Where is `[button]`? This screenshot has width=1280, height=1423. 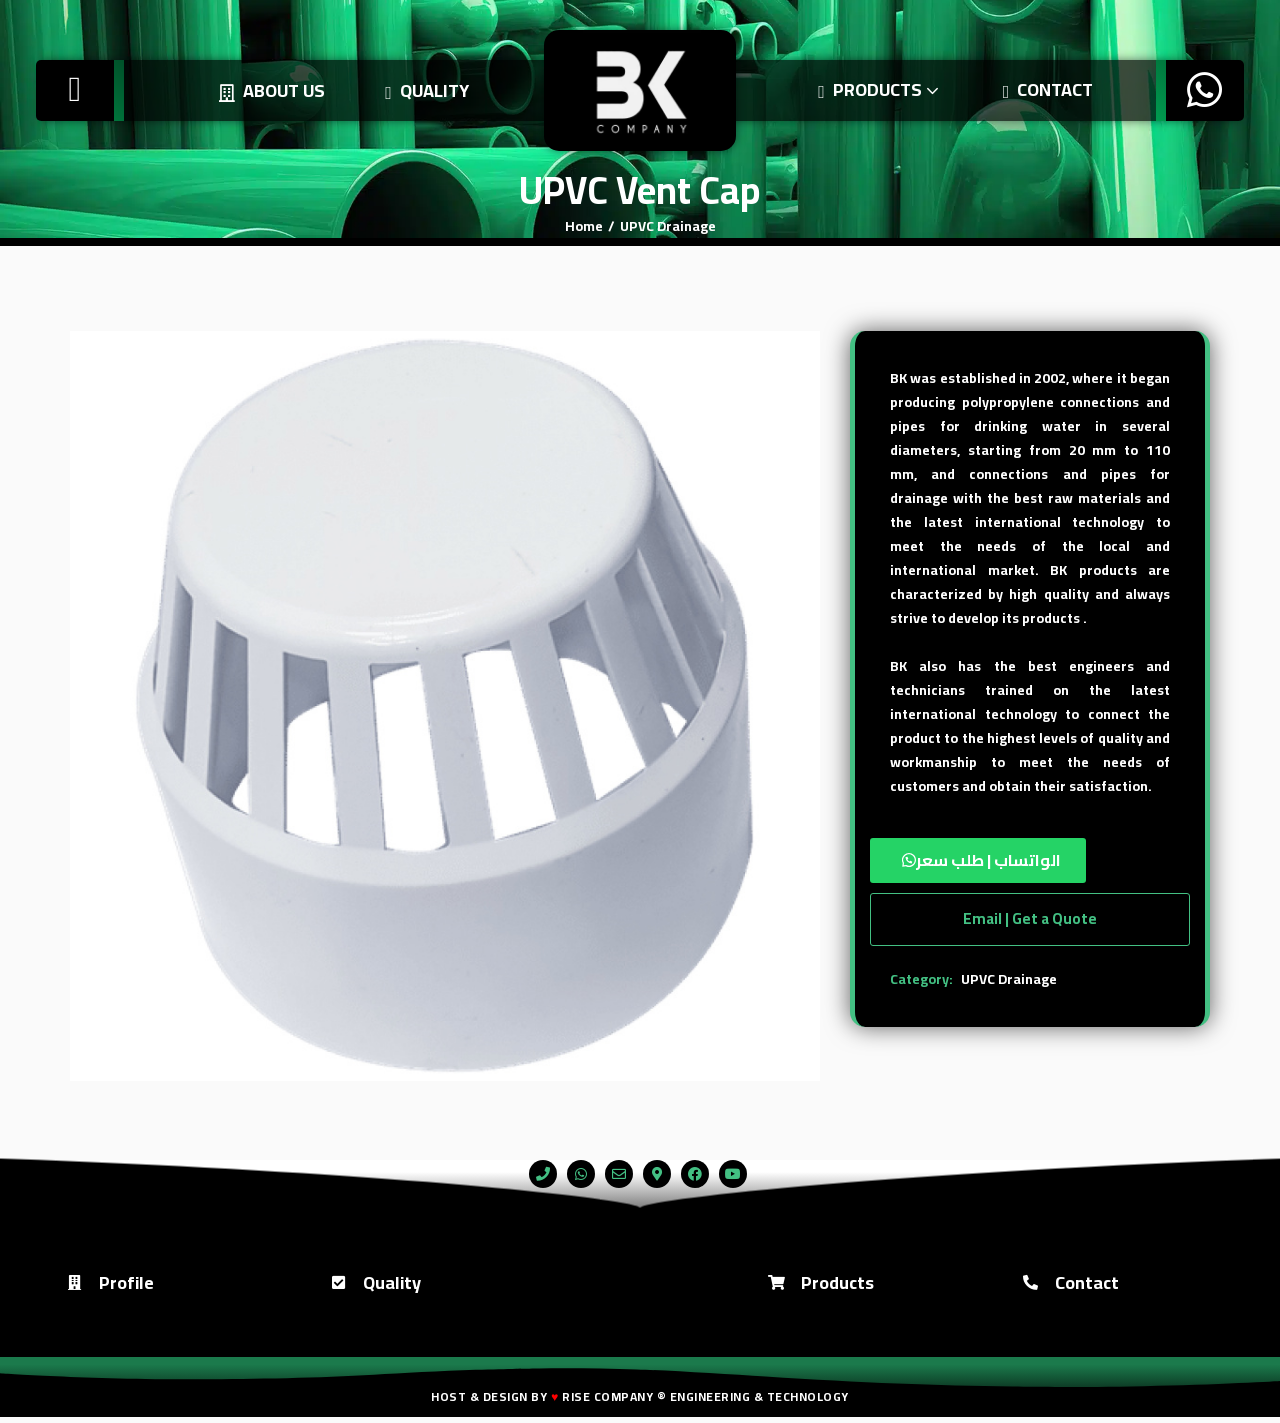 [button] is located at coordinates (1030, 860).